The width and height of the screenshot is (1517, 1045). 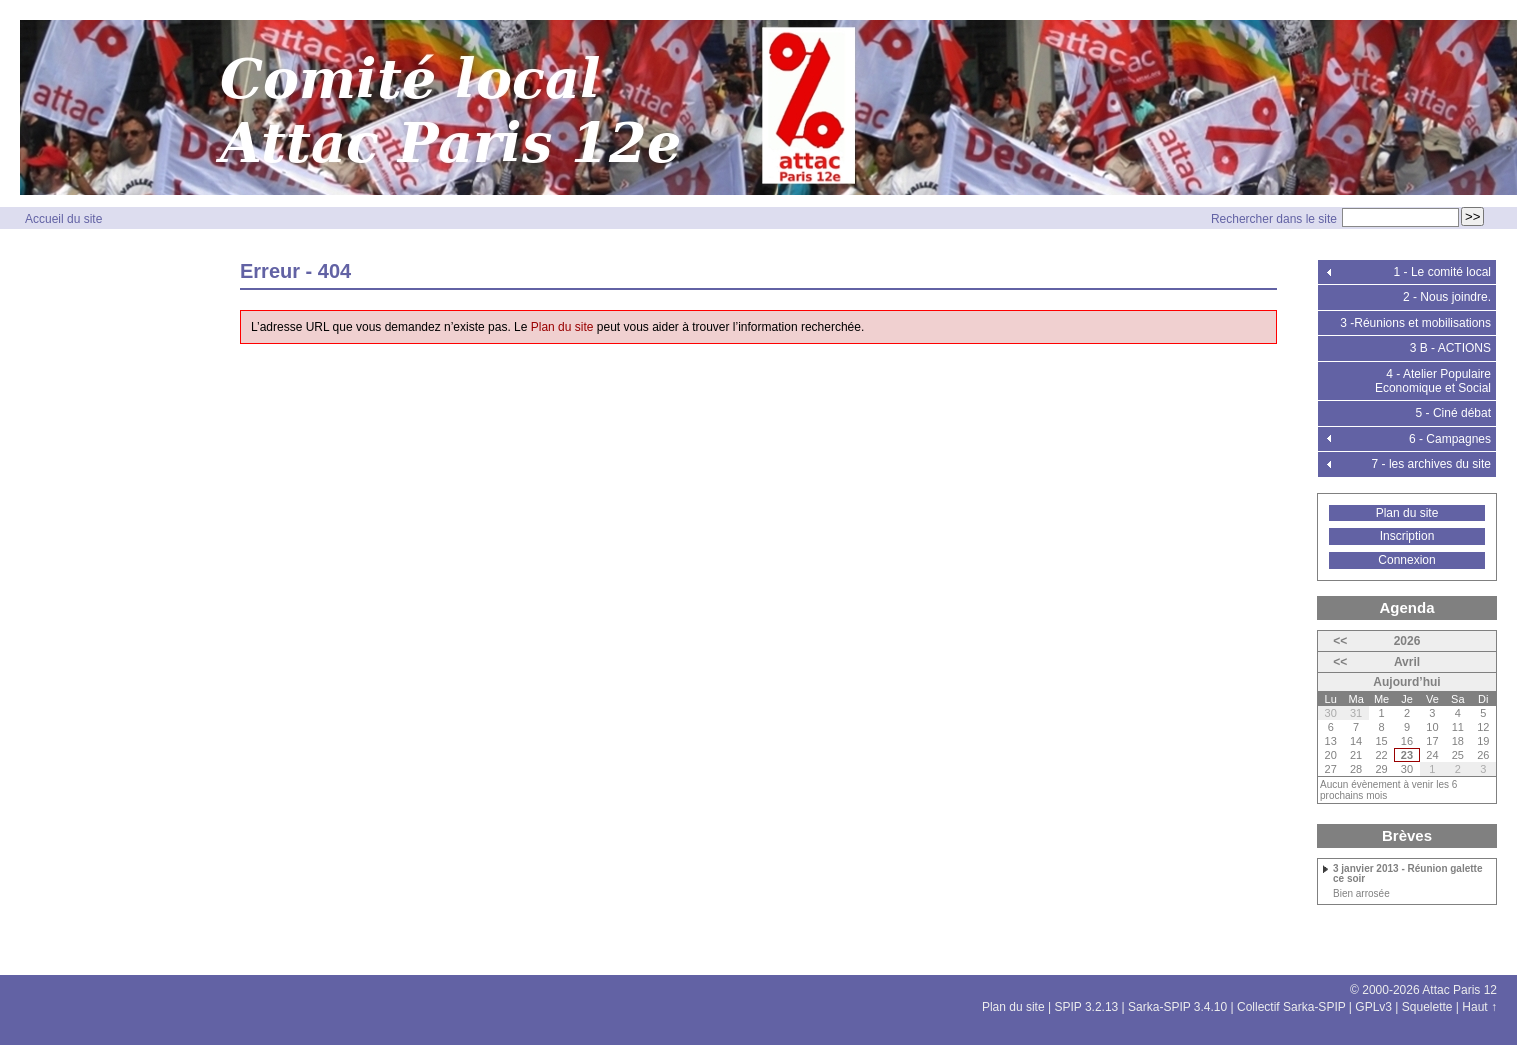 I want to click on 2 - Nous joindre., so click(x=1447, y=297).